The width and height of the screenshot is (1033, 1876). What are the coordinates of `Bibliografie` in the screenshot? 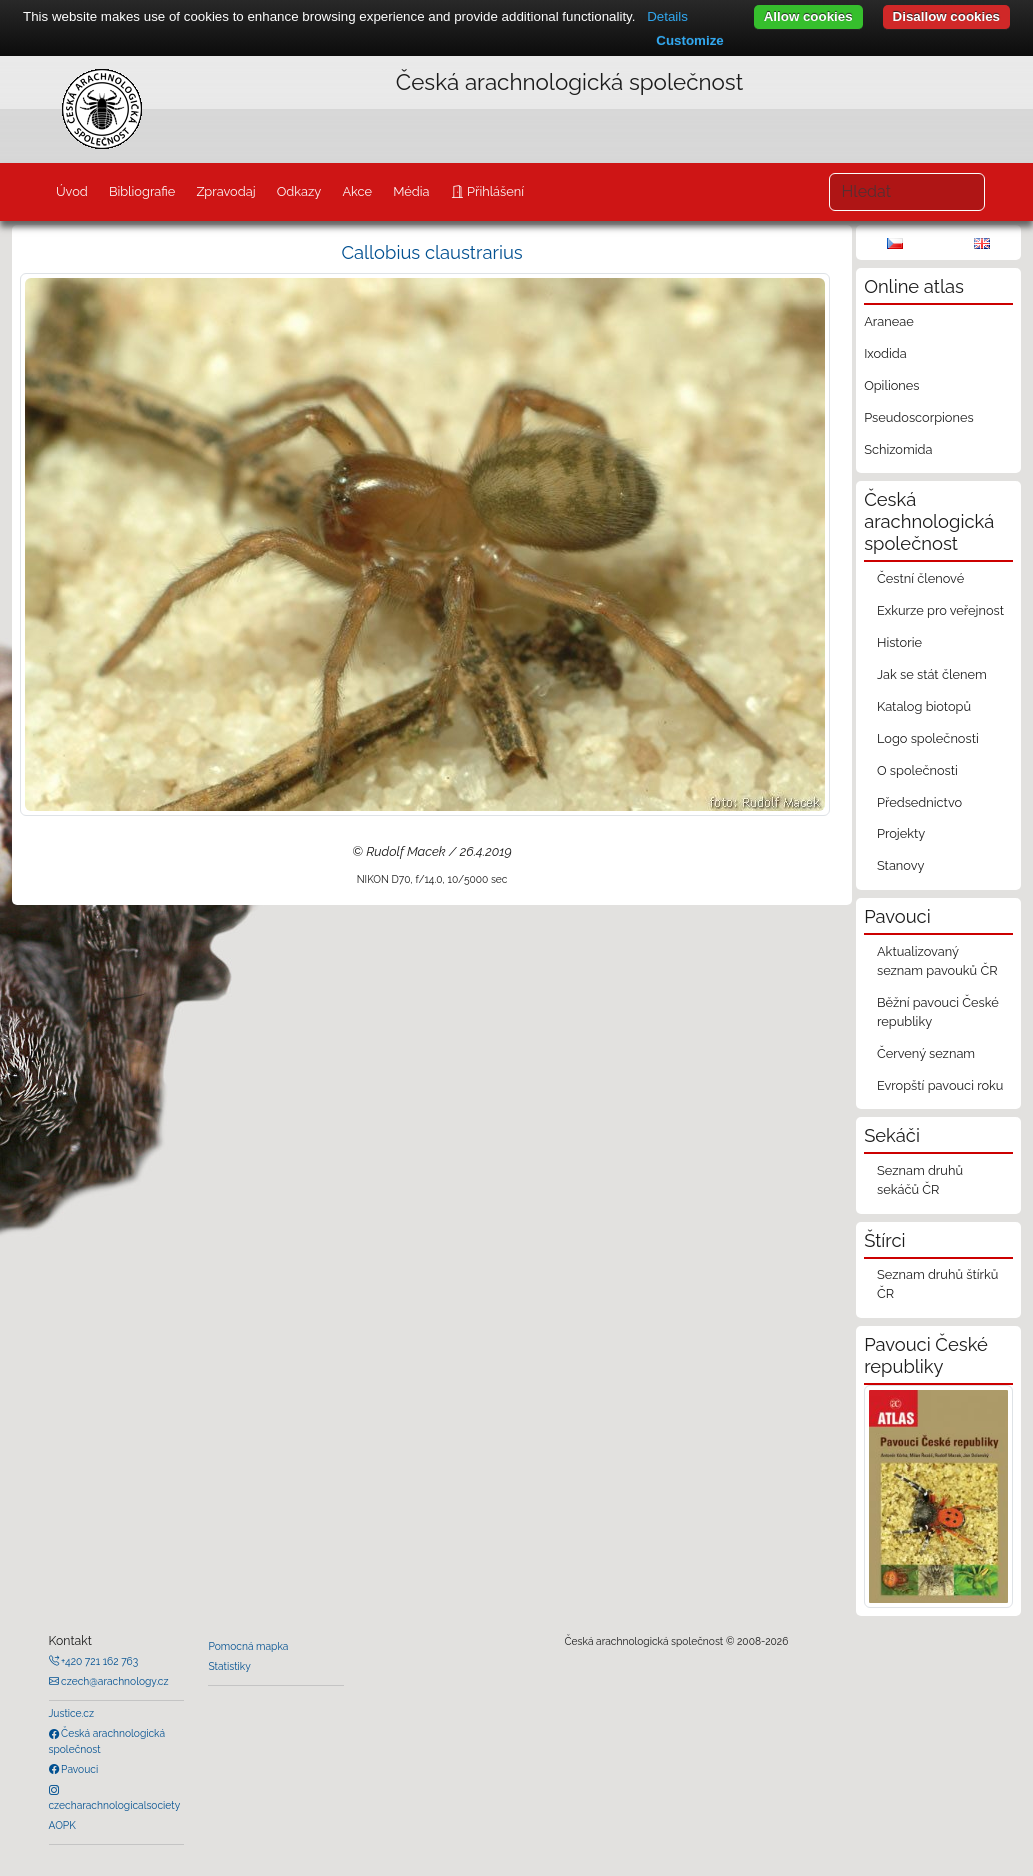 It's located at (142, 191).